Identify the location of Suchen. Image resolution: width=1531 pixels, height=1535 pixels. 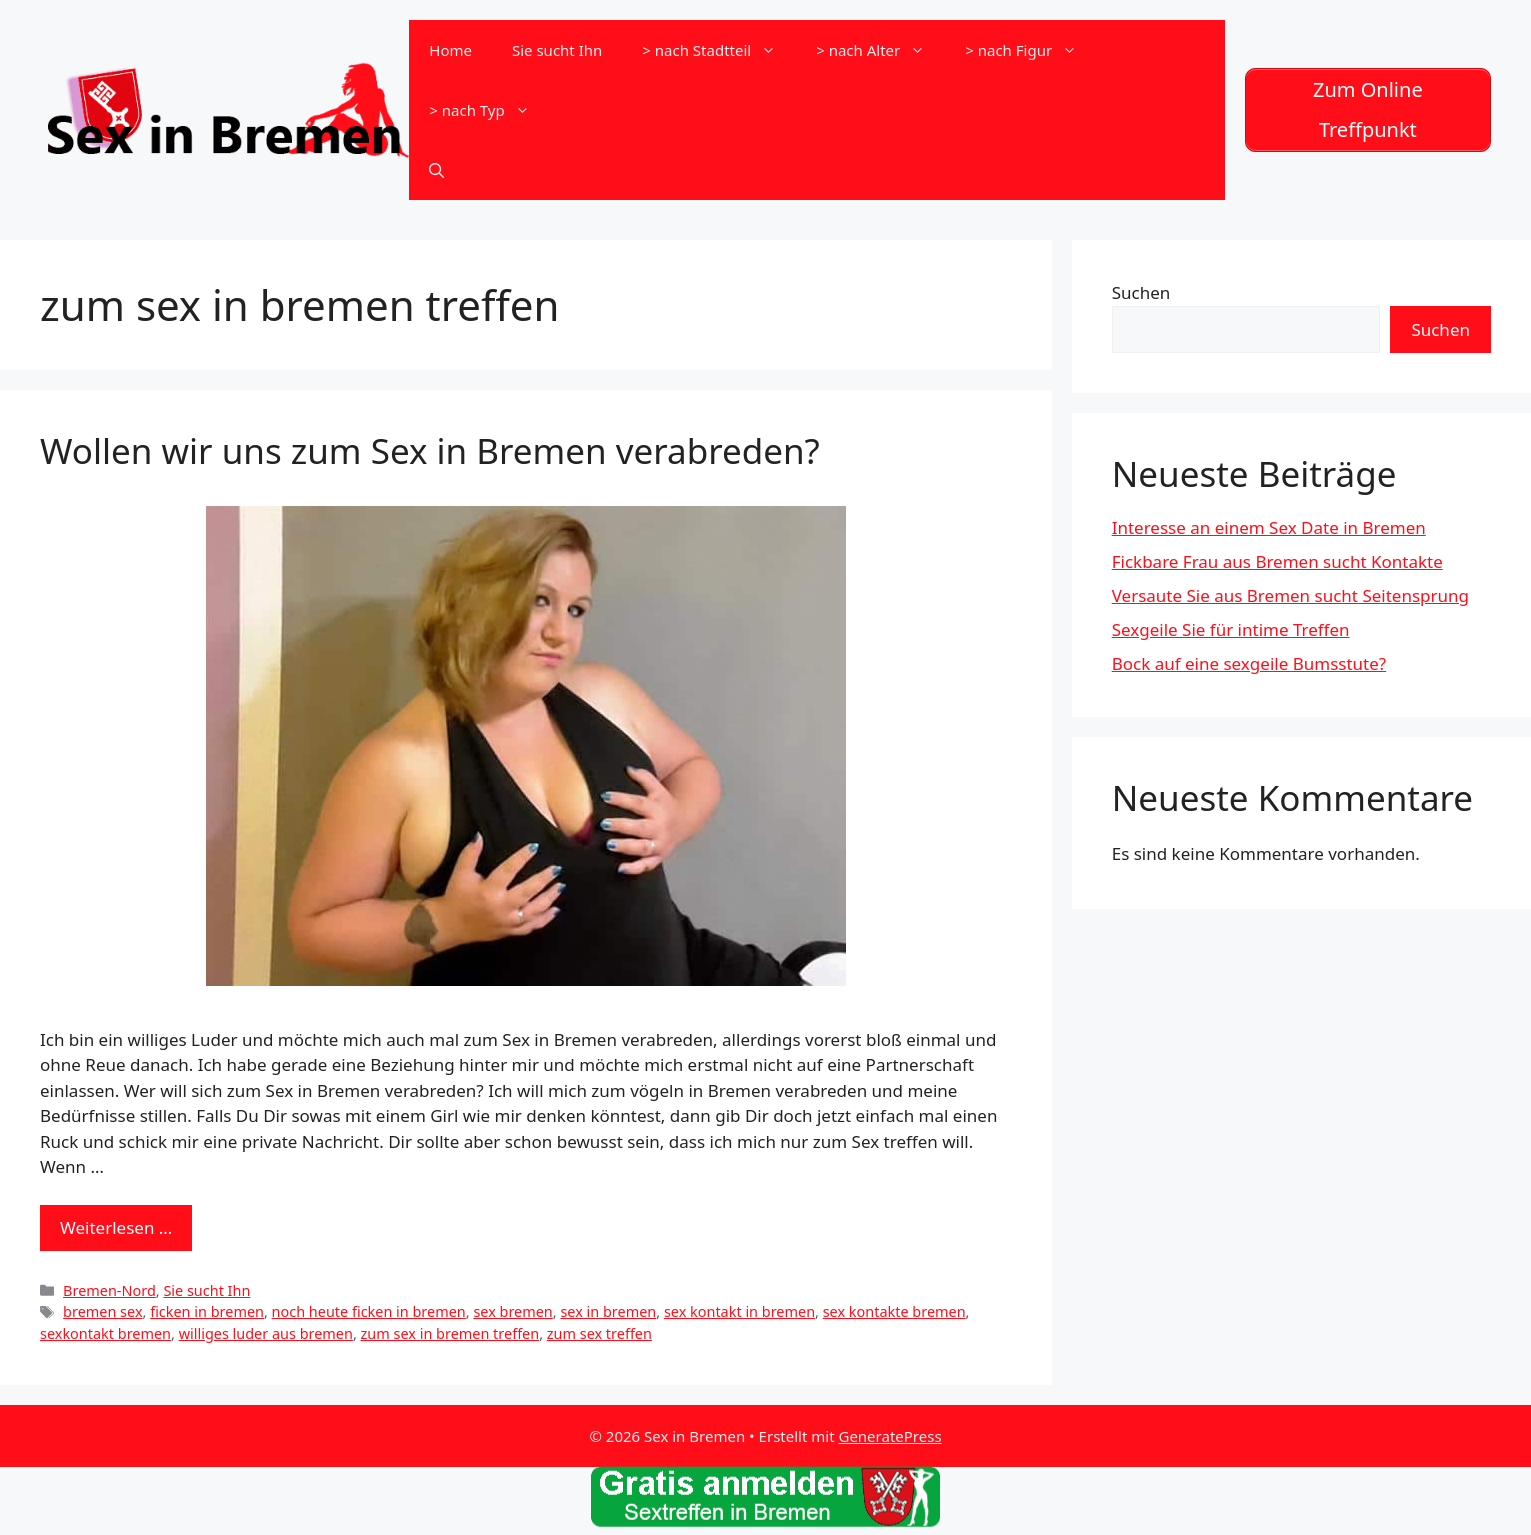
(1141, 292).